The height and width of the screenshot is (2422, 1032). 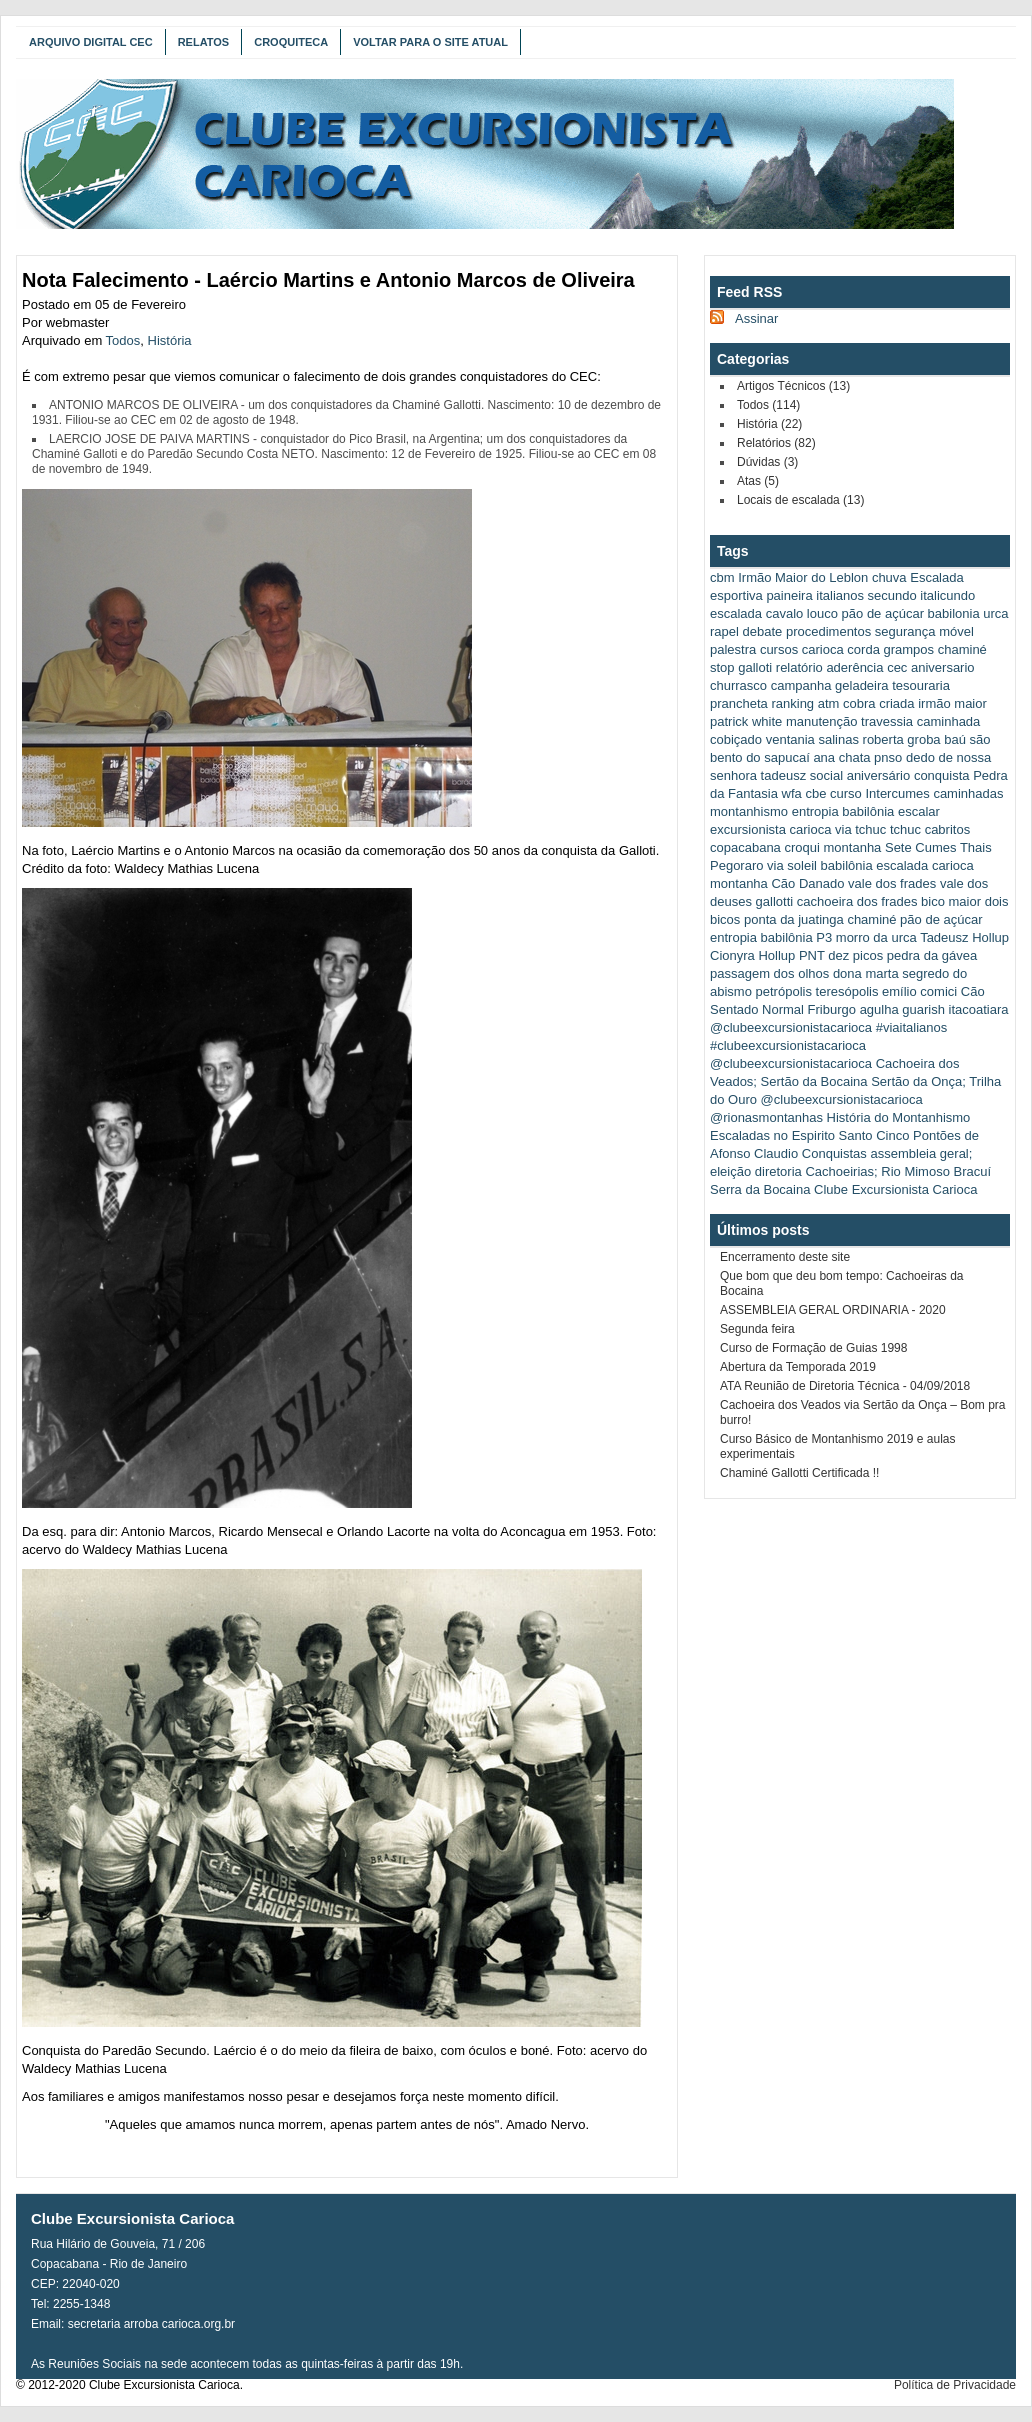 I want to click on Todos (114), so click(x=768, y=405).